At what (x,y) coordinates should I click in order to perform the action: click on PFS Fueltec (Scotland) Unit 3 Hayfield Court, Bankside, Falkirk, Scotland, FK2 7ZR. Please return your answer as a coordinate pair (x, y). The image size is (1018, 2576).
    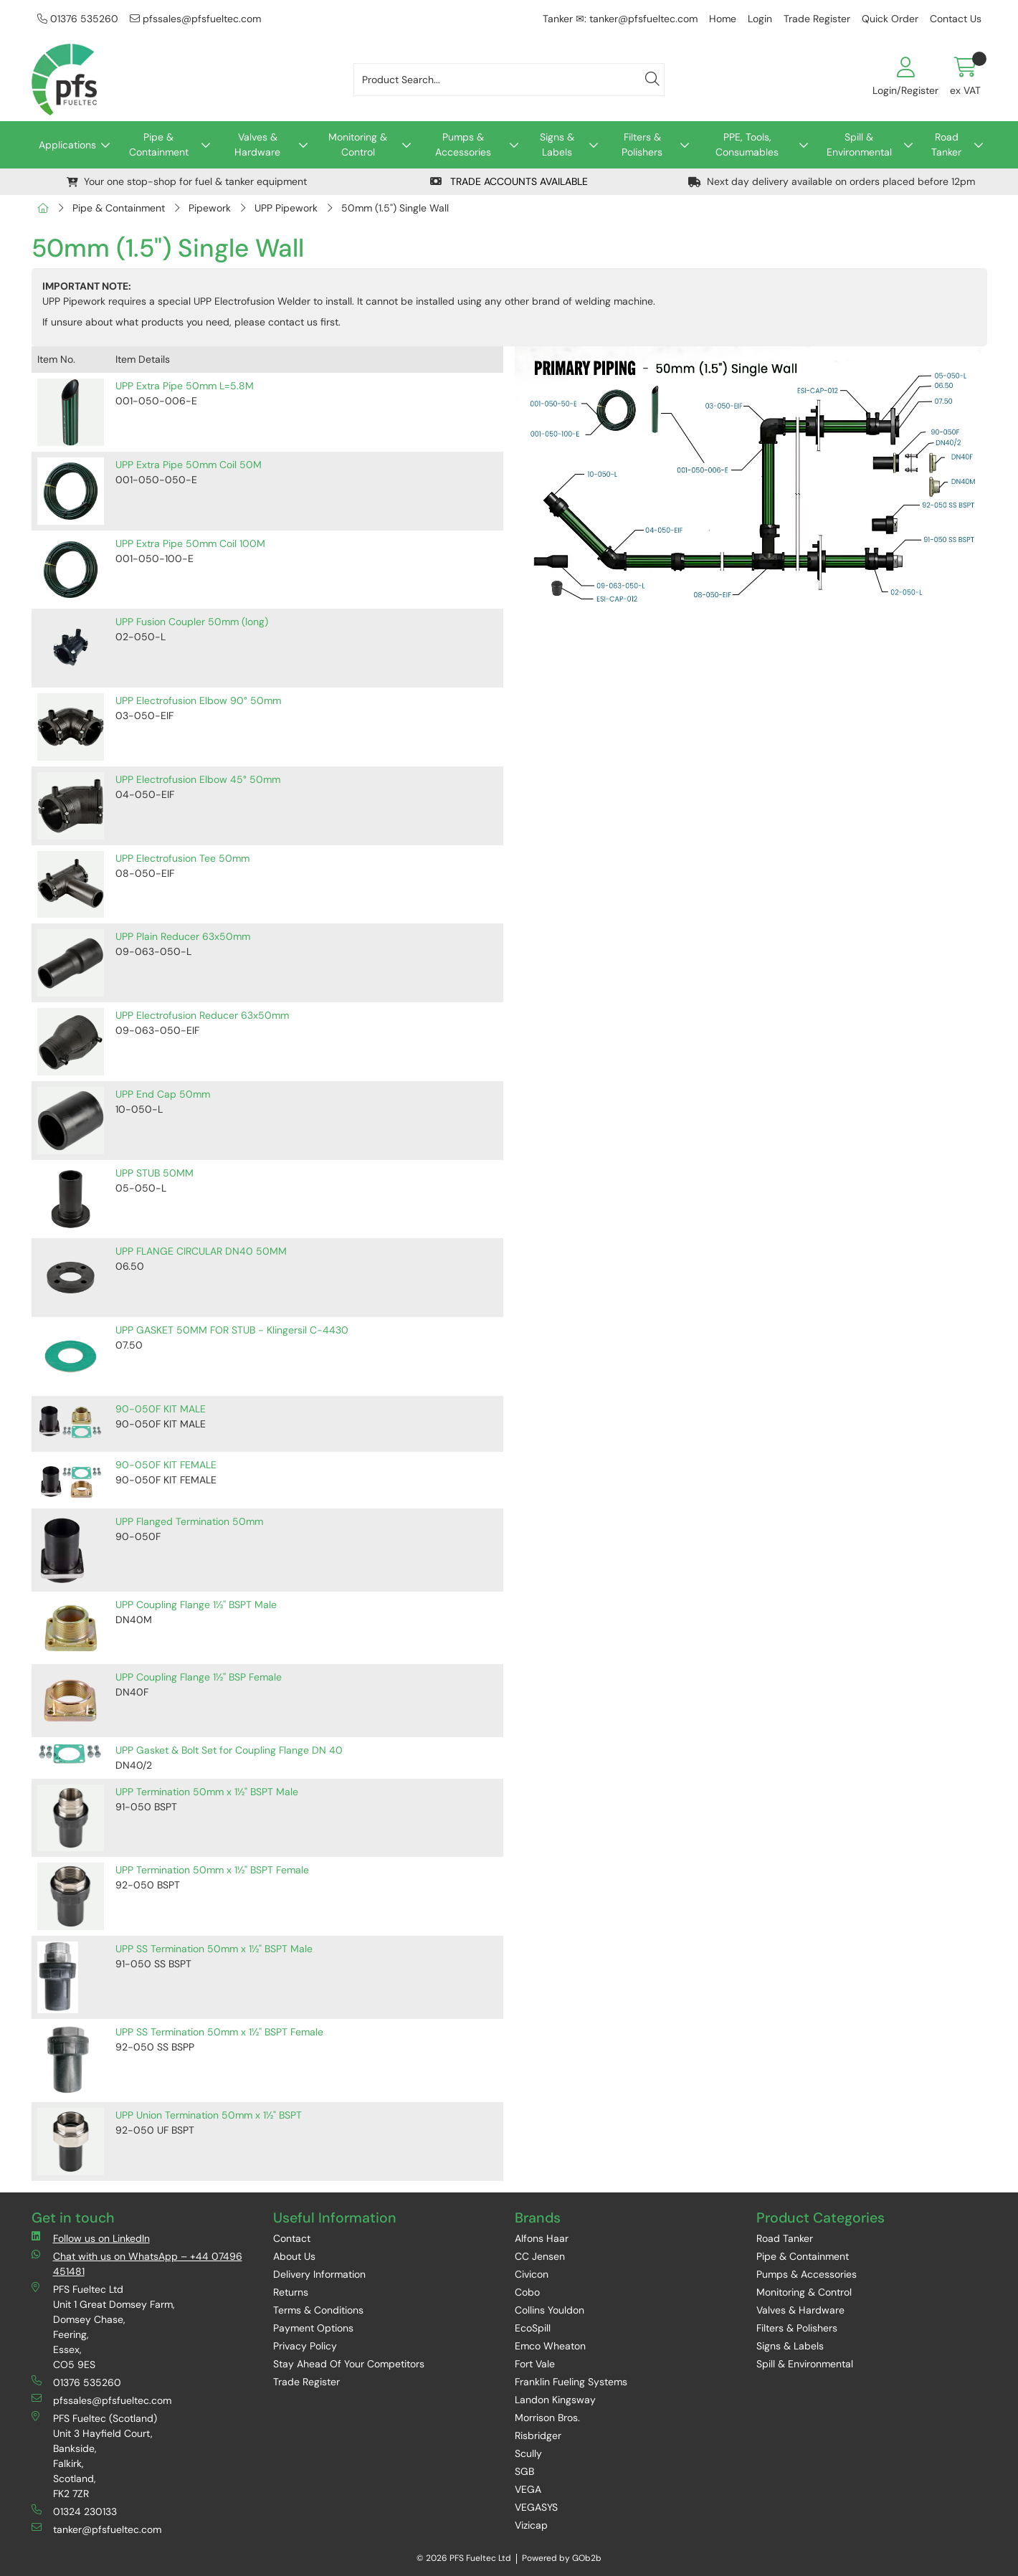
    Looking at the image, I should click on (94, 2455).